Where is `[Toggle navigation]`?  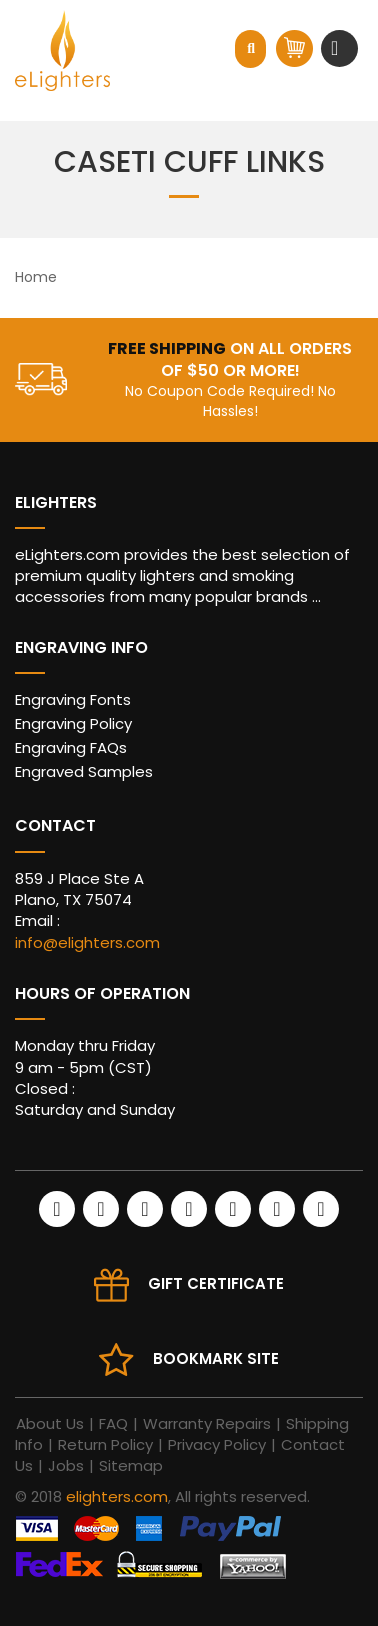 [Toggle navigation] is located at coordinates (337, 48).